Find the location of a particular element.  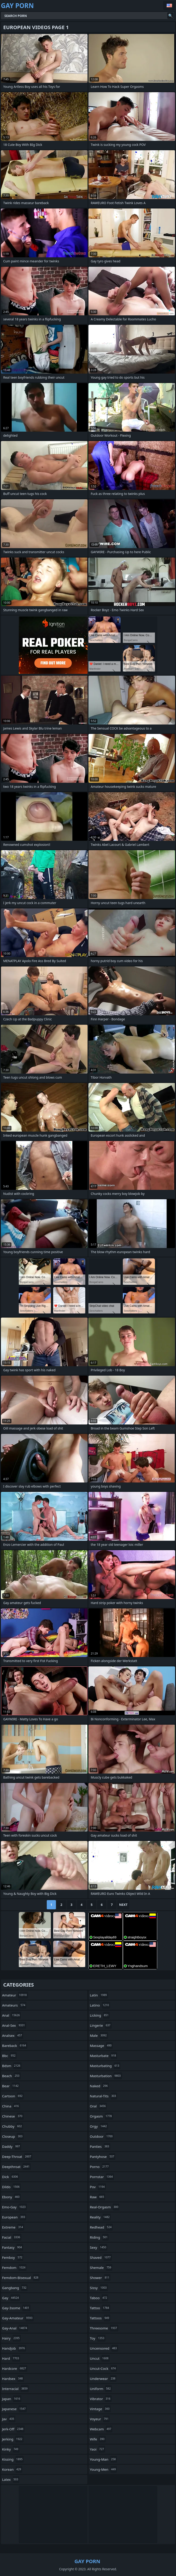

chubby is located at coordinates (12, 2126).